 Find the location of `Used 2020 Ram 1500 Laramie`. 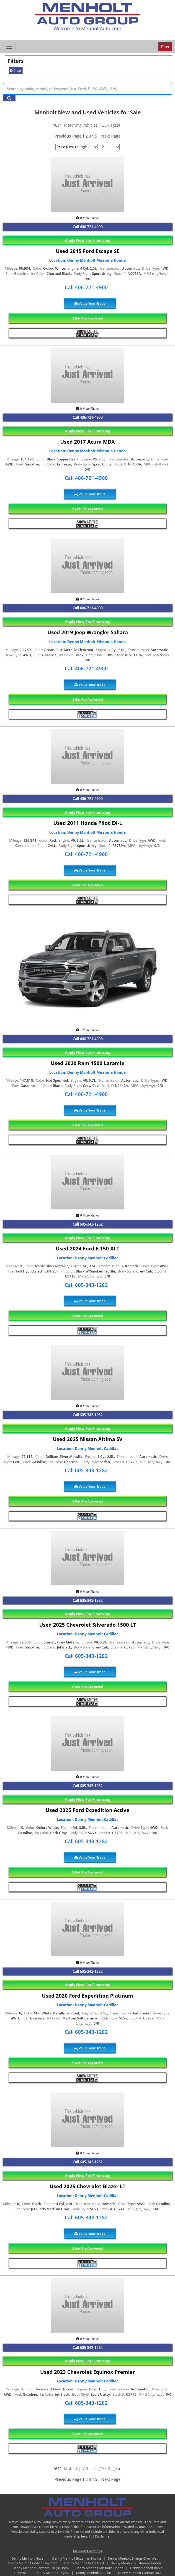

Used 2020 Ram 1500 Laramie is located at coordinates (87, 1063).